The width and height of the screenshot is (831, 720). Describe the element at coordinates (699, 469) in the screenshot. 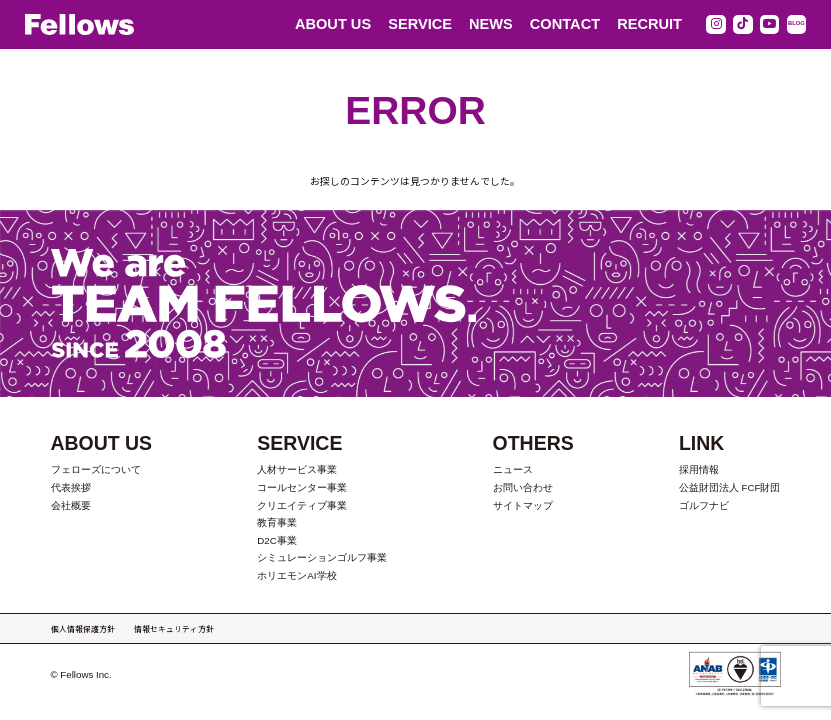

I see `採用情報` at that location.